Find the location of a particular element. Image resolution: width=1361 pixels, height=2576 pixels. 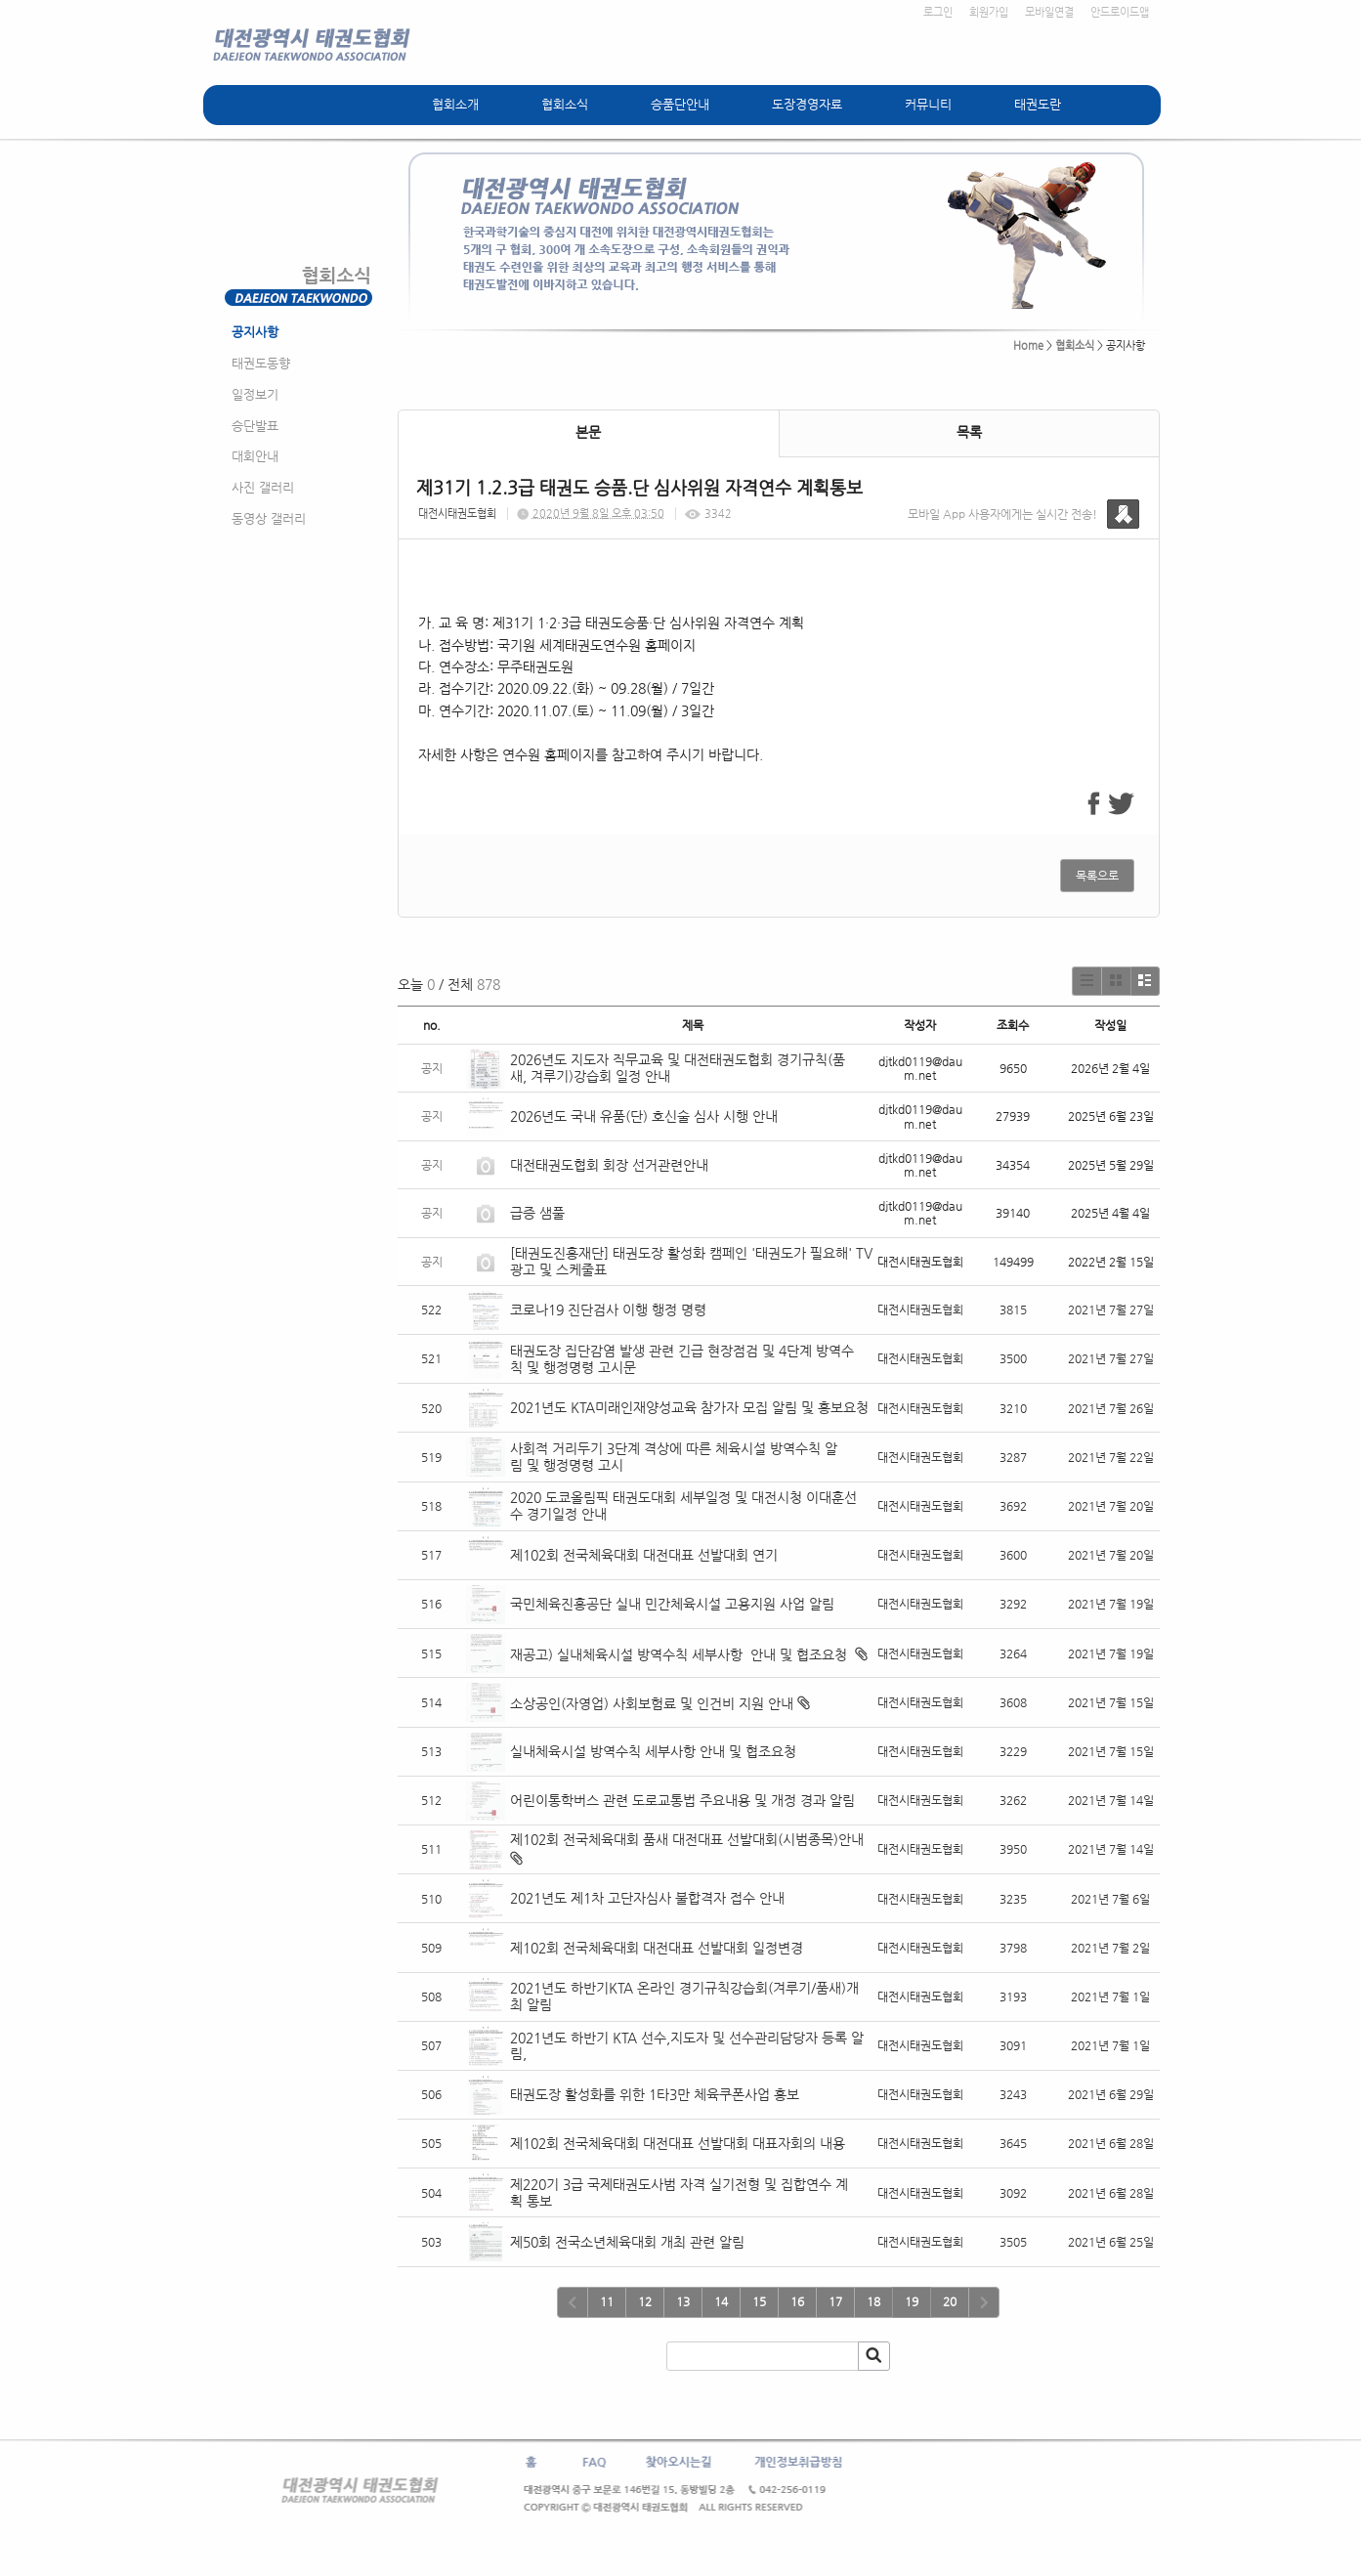

15 is located at coordinates (759, 2301).